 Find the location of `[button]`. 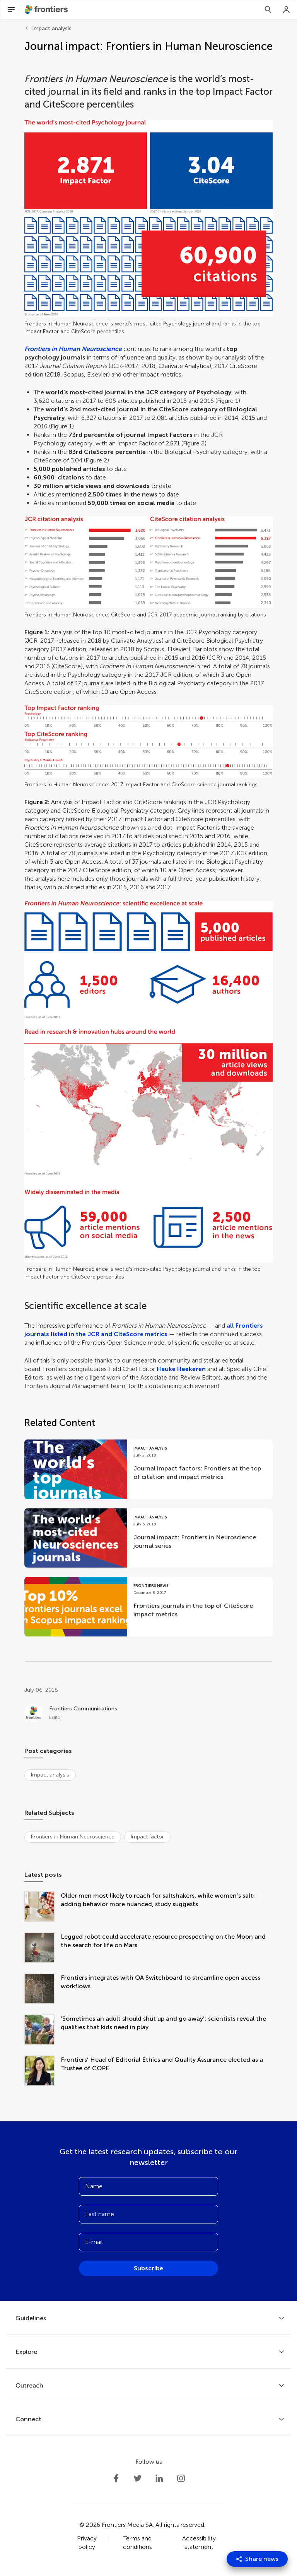

[button] is located at coordinates (148, 218).